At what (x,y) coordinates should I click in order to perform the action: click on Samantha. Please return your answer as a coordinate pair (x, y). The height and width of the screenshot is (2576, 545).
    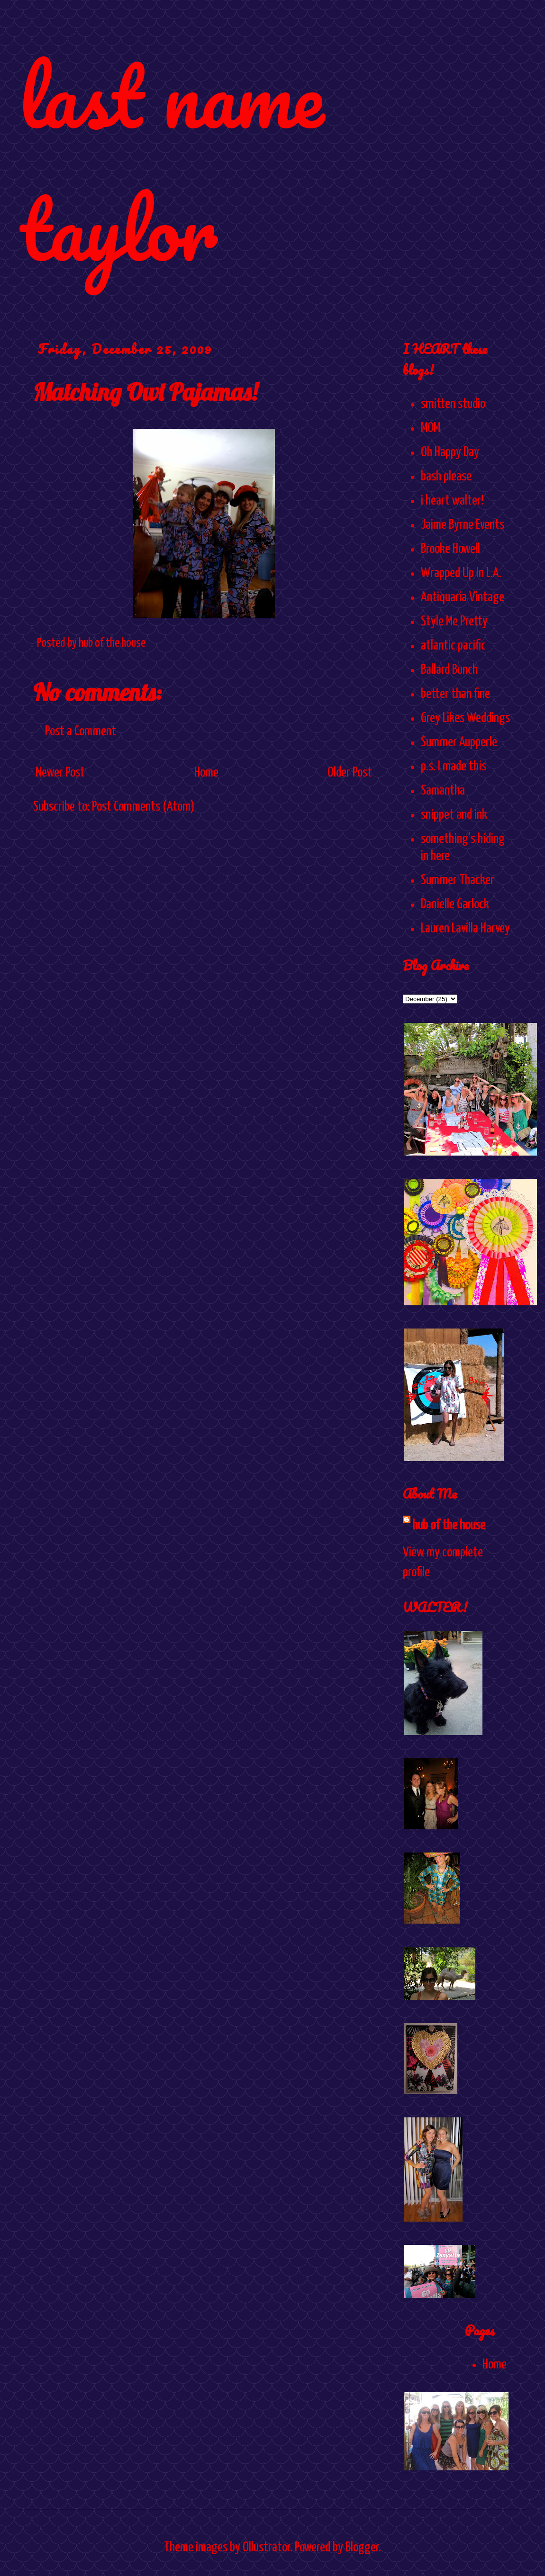
    Looking at the image, I should click on (443, 790).